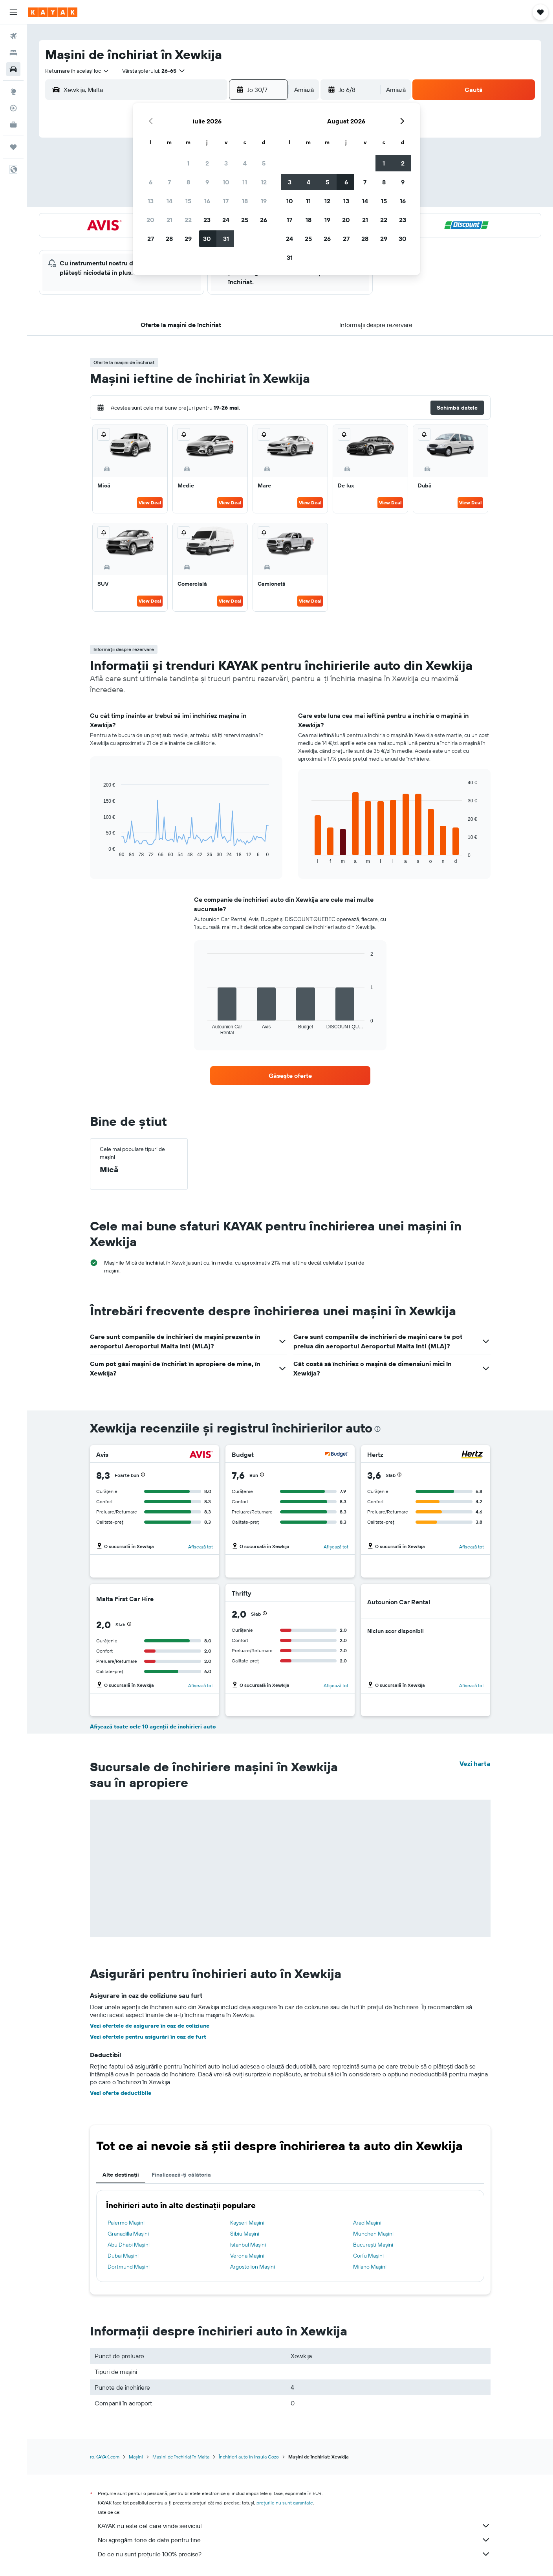  I want to click on [KAYAK Business NEW], so click(13, 124).